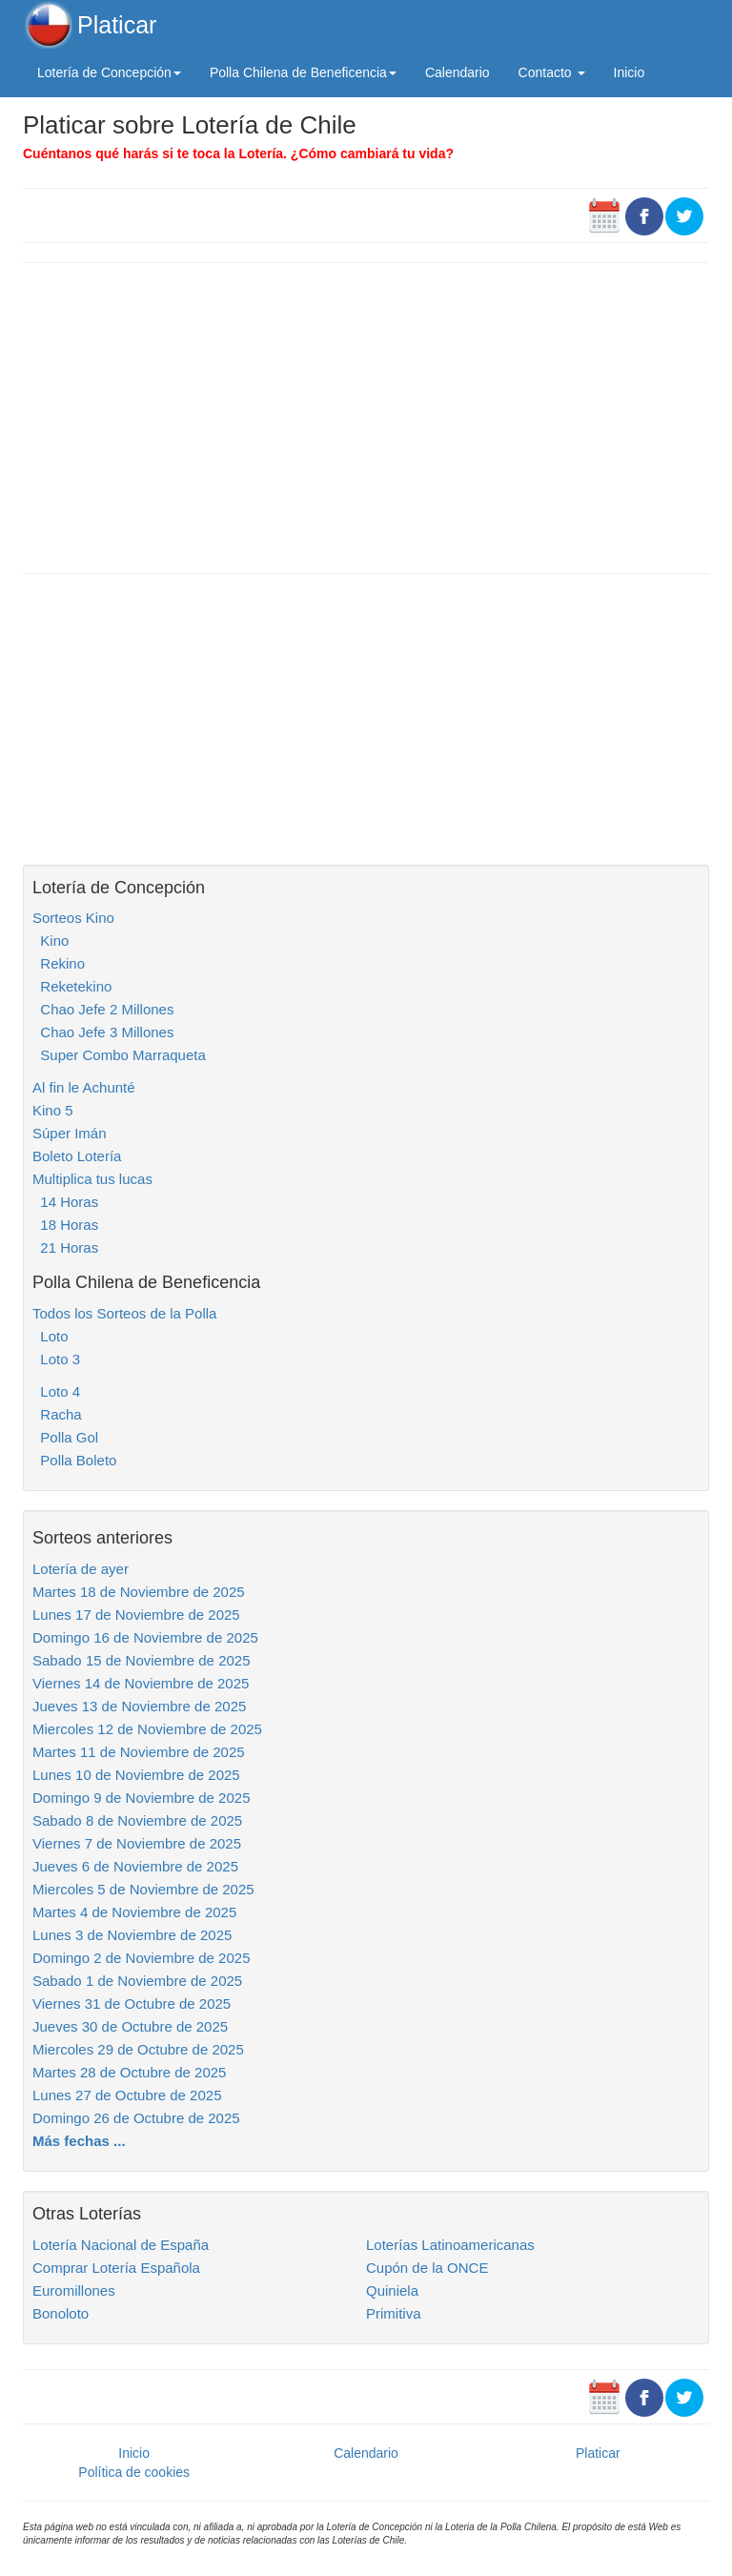 This screenshot has height=2576, width=732. Describe the element at coordinates (393, 2313) in the screenshot. I see `Primitiva` at that location.